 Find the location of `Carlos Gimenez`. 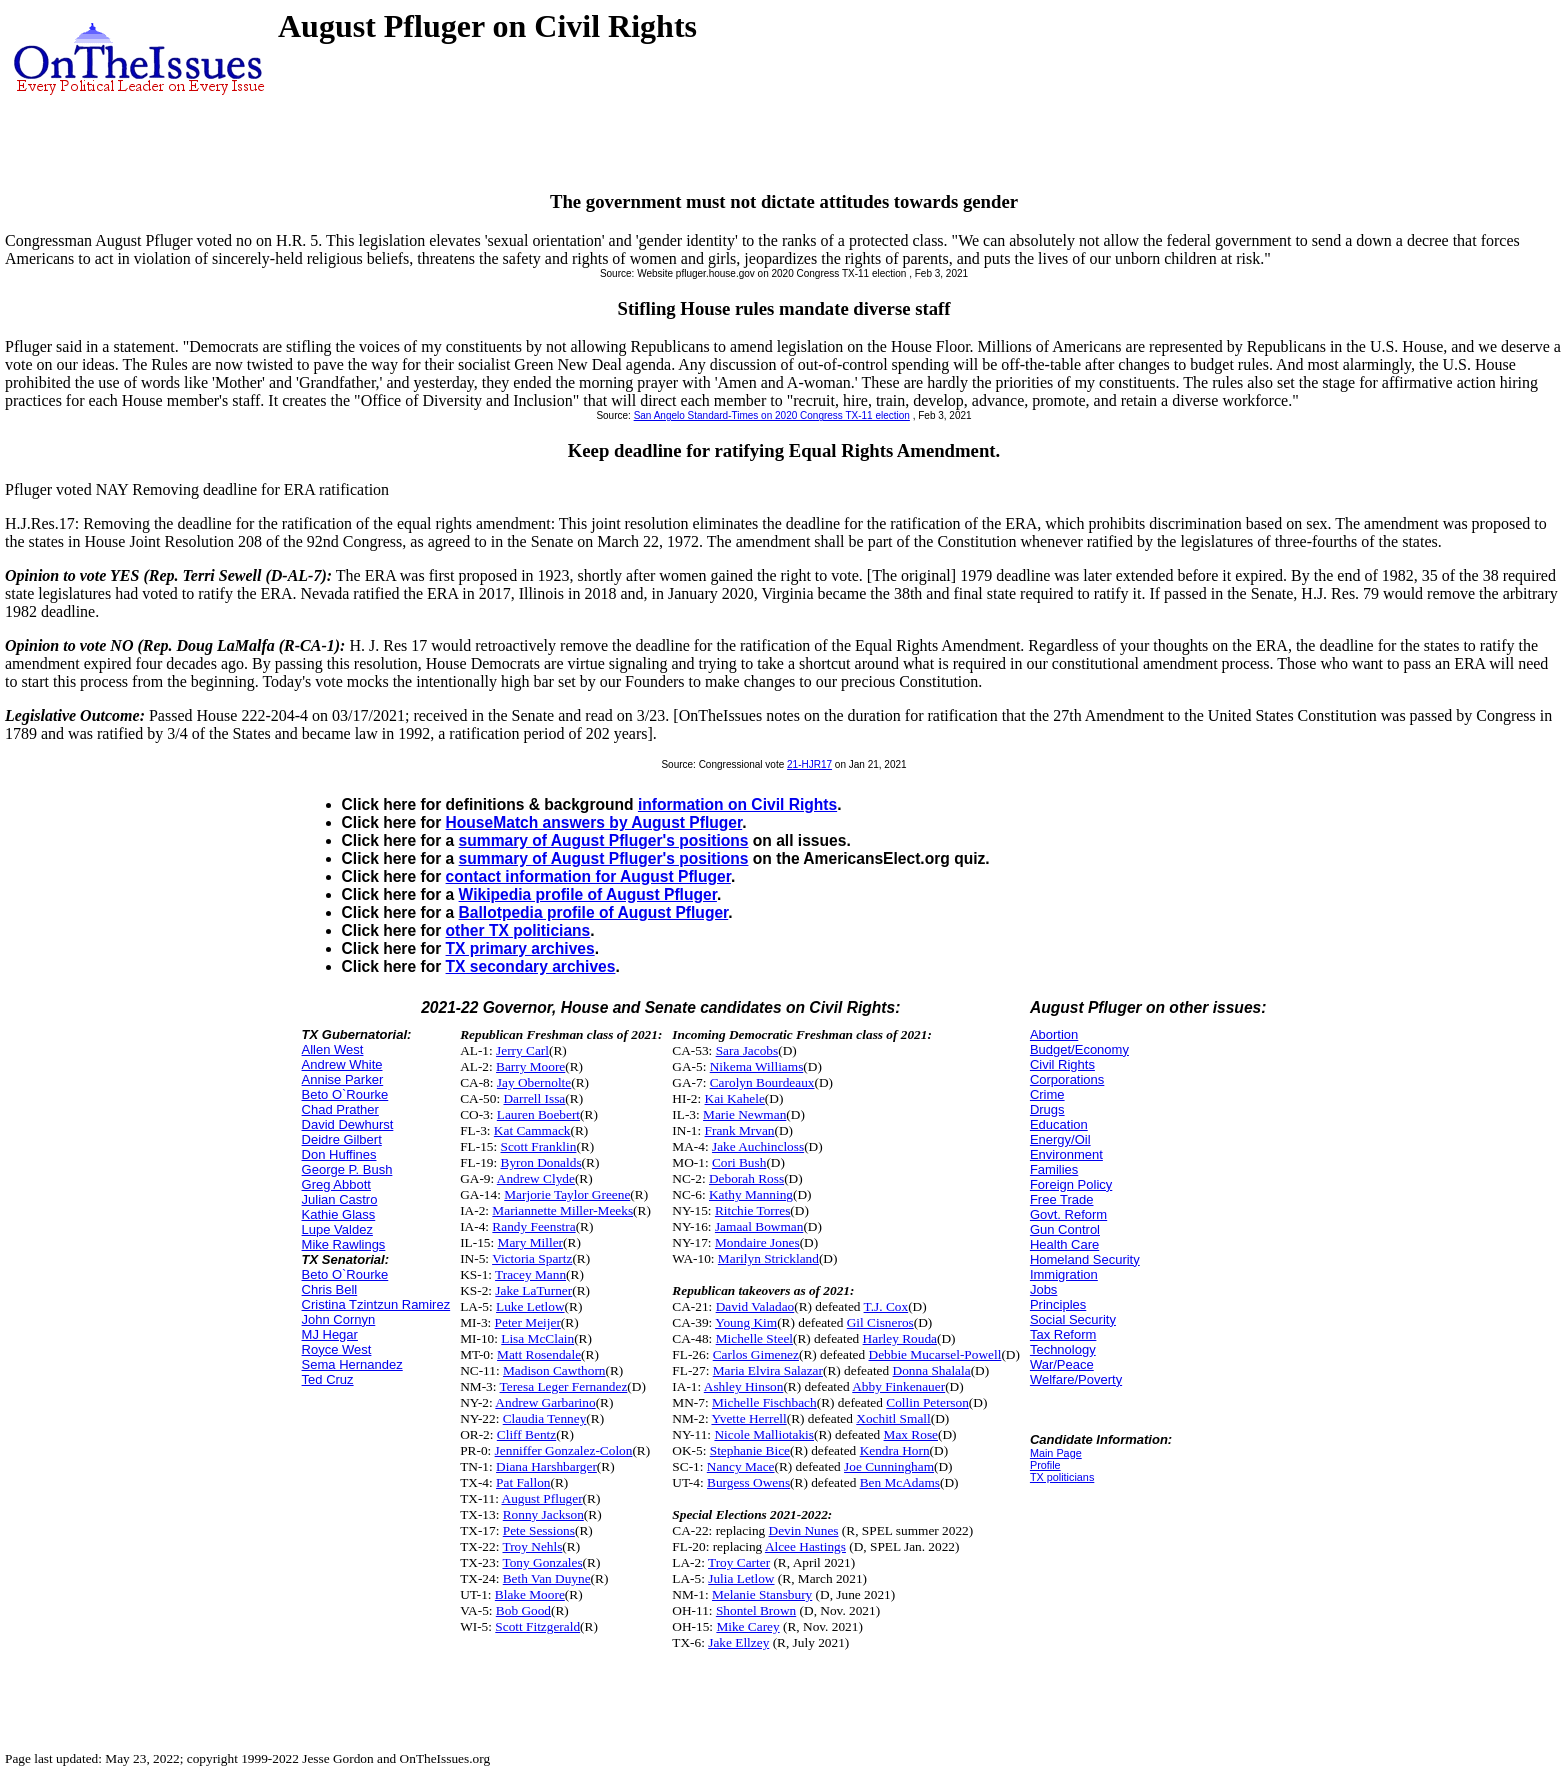

Carlos Gimenez is located at coordinates (756, 1354).